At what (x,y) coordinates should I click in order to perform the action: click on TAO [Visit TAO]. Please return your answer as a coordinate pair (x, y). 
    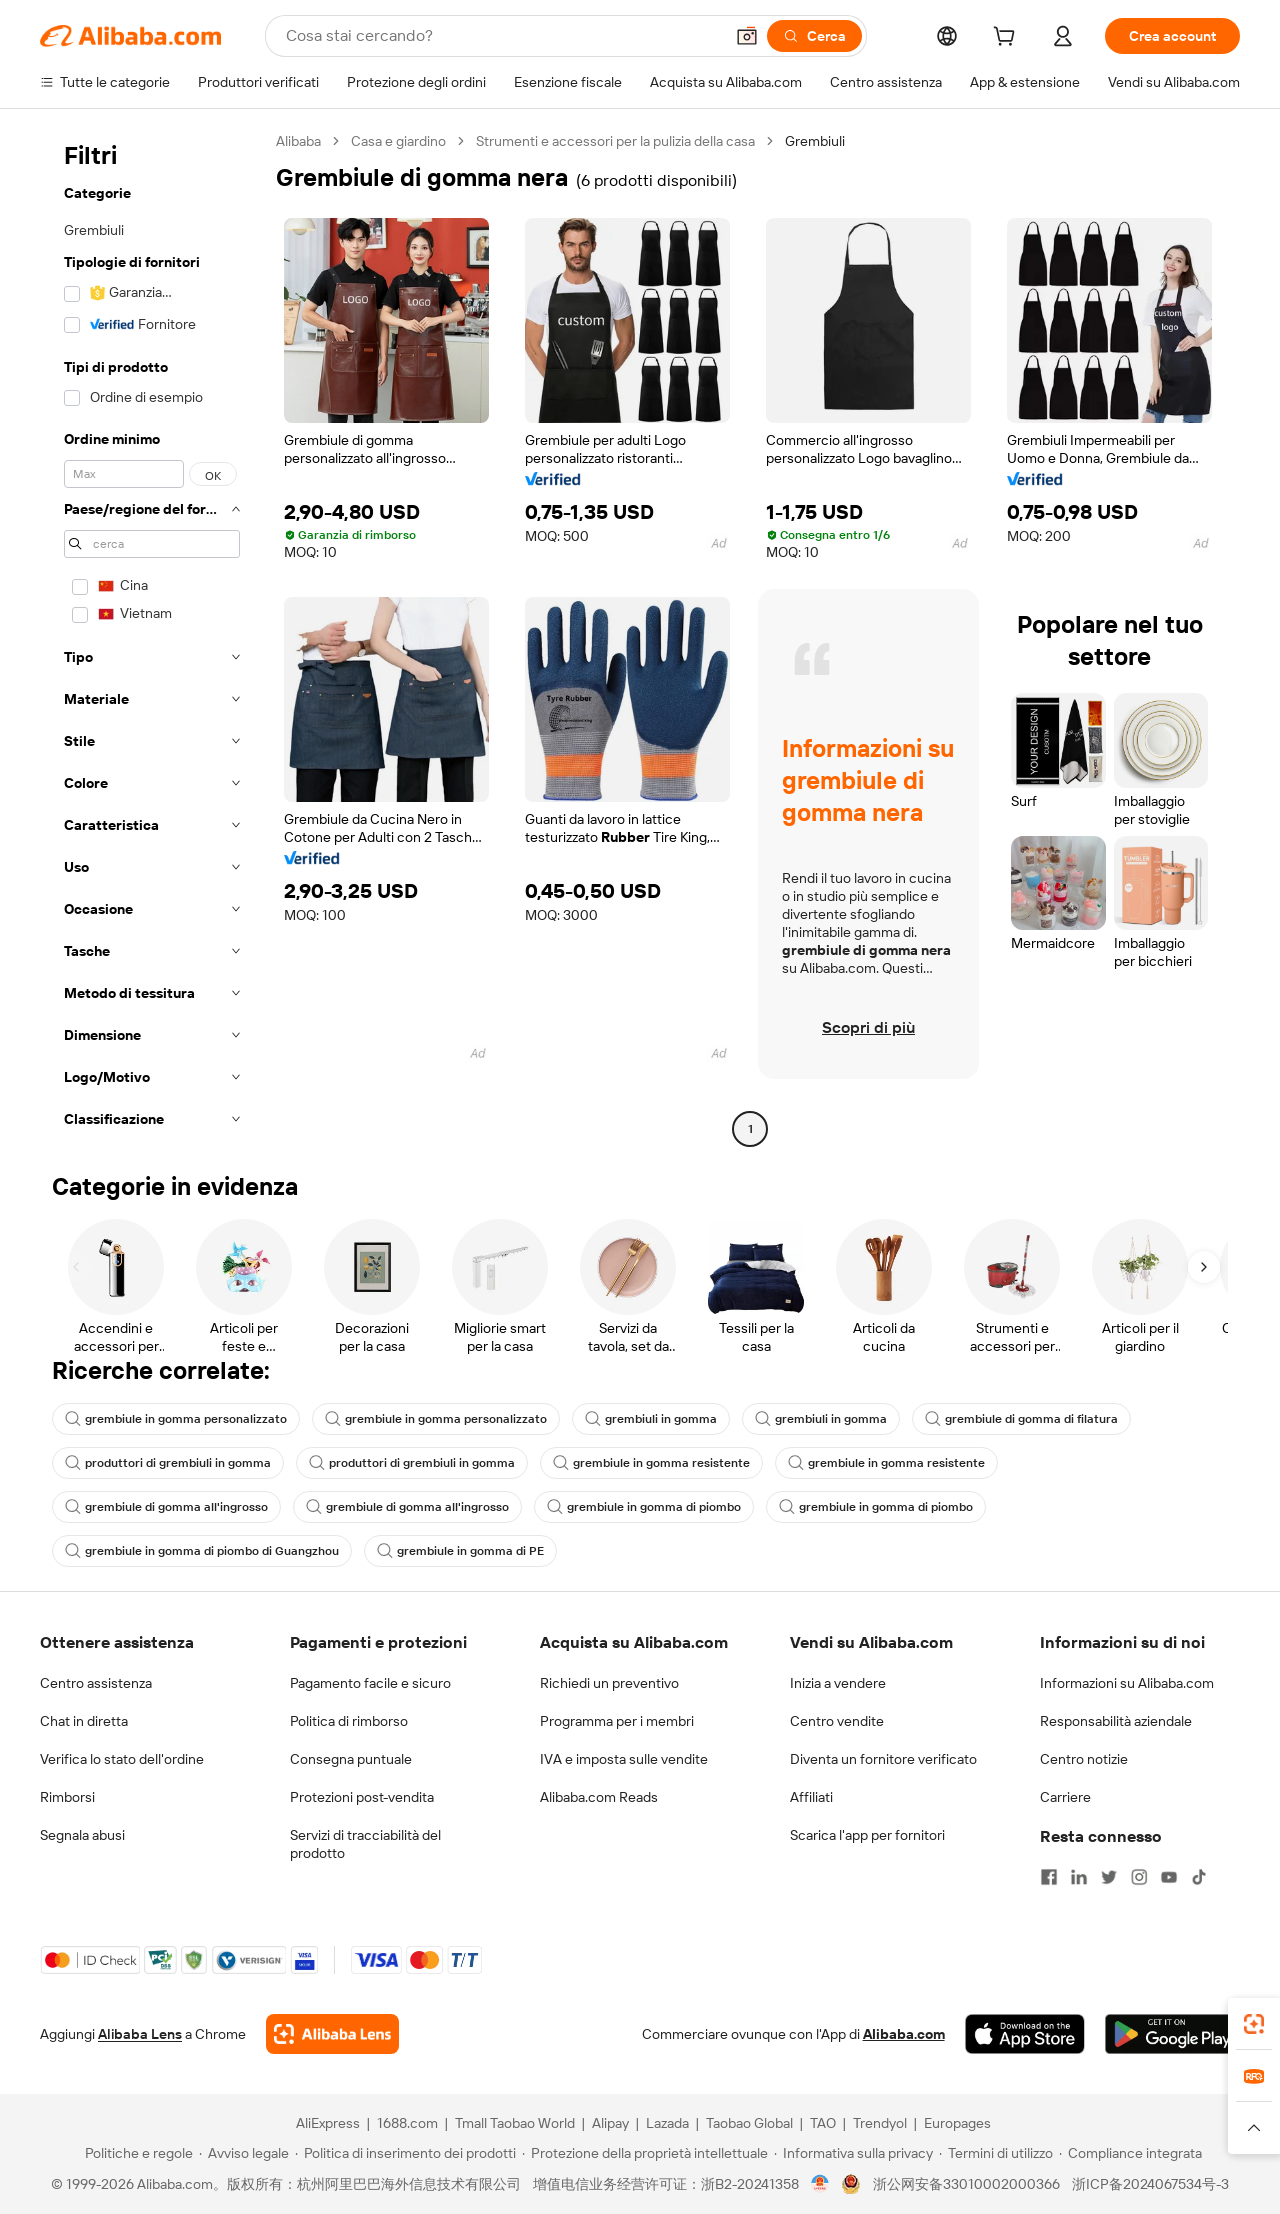
    Looking at the image, I should click on (823, 2123).